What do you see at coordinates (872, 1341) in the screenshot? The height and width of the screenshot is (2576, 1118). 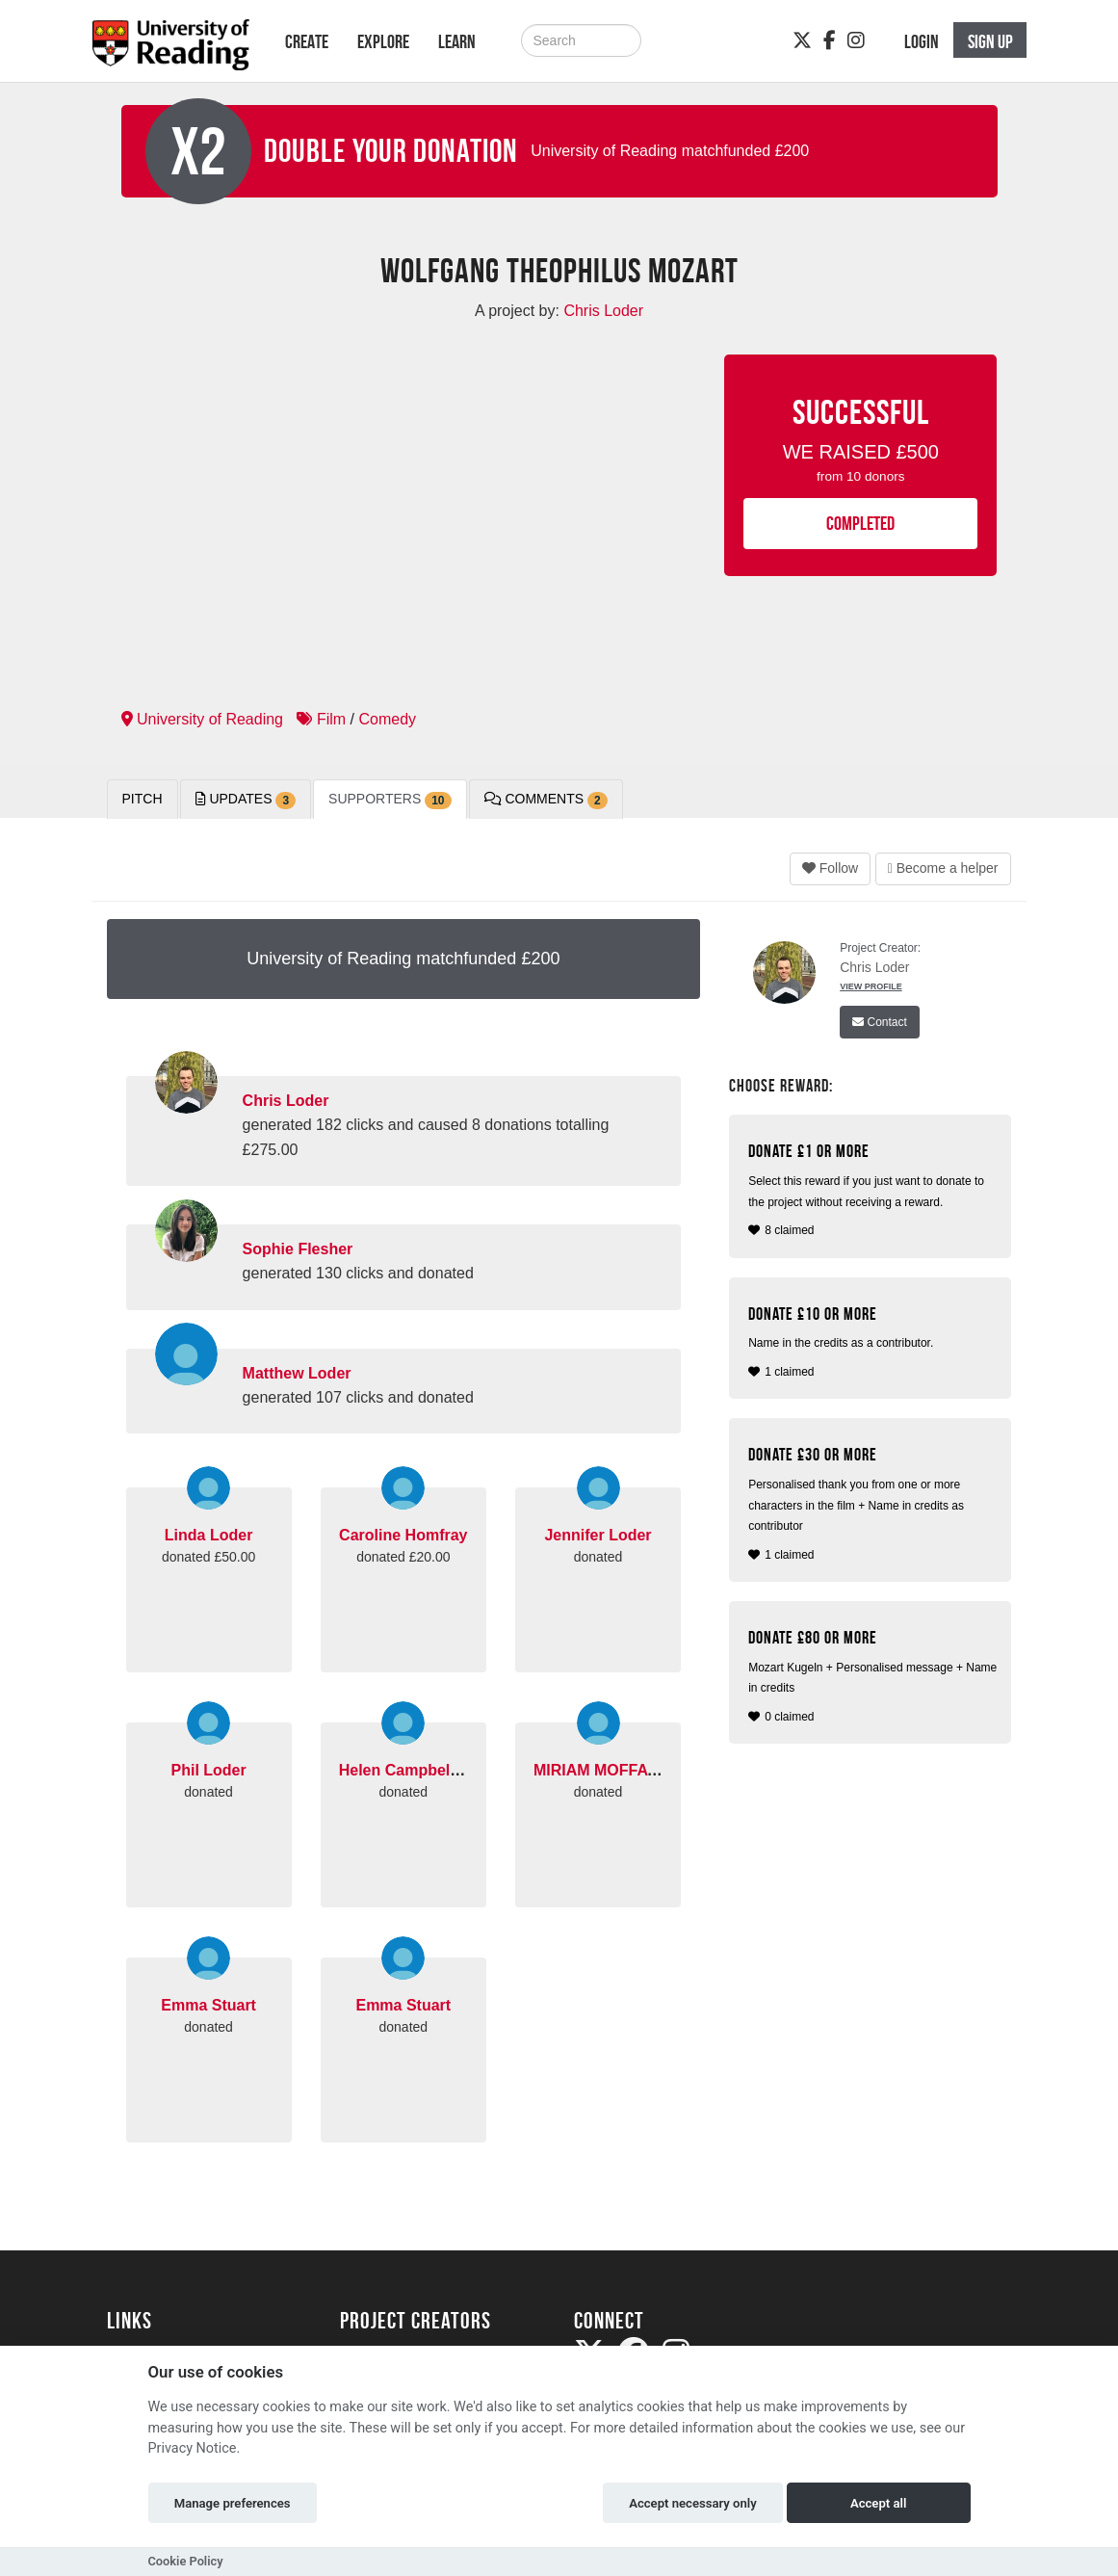 I see `1 claimed` at bounding box center [872, 1341].